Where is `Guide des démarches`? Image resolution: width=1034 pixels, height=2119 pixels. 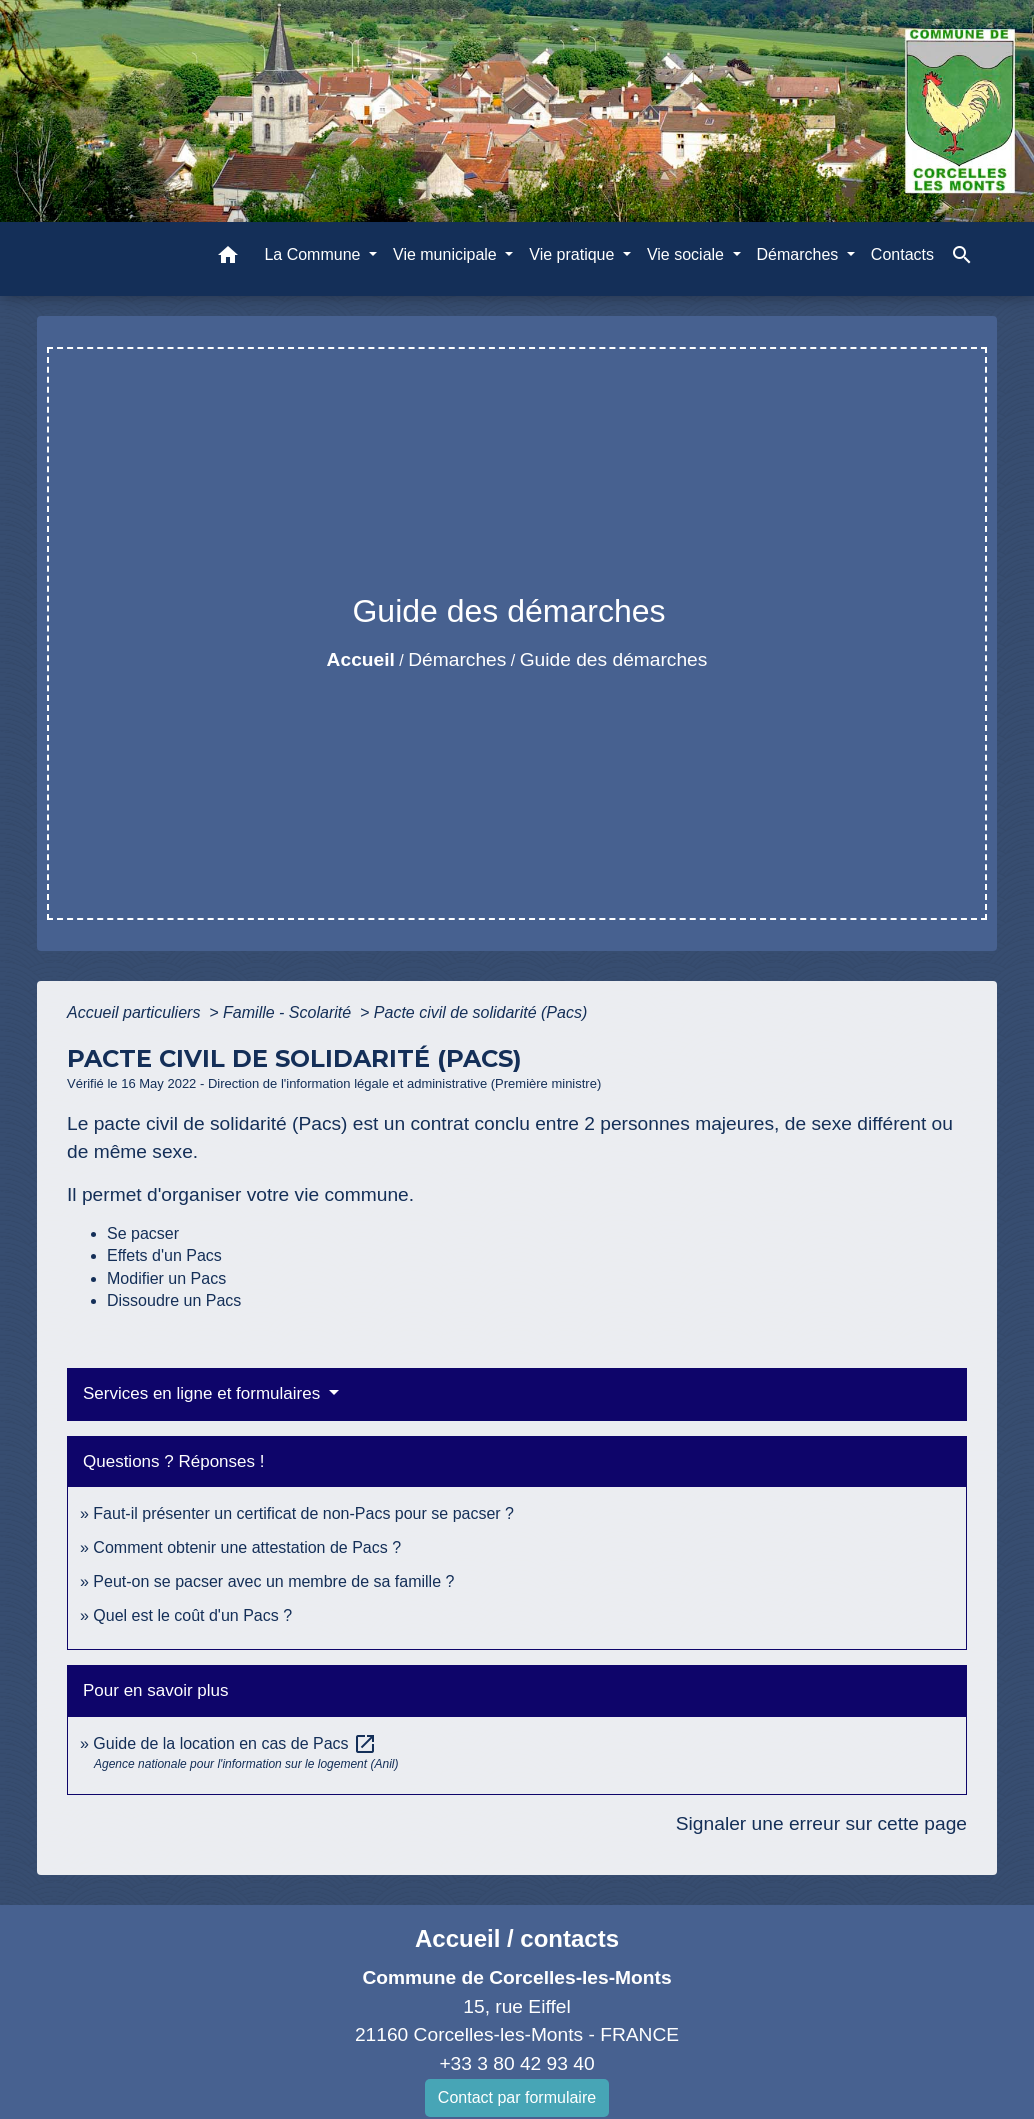
Guide des démarches is located at coordinates (614, 659).